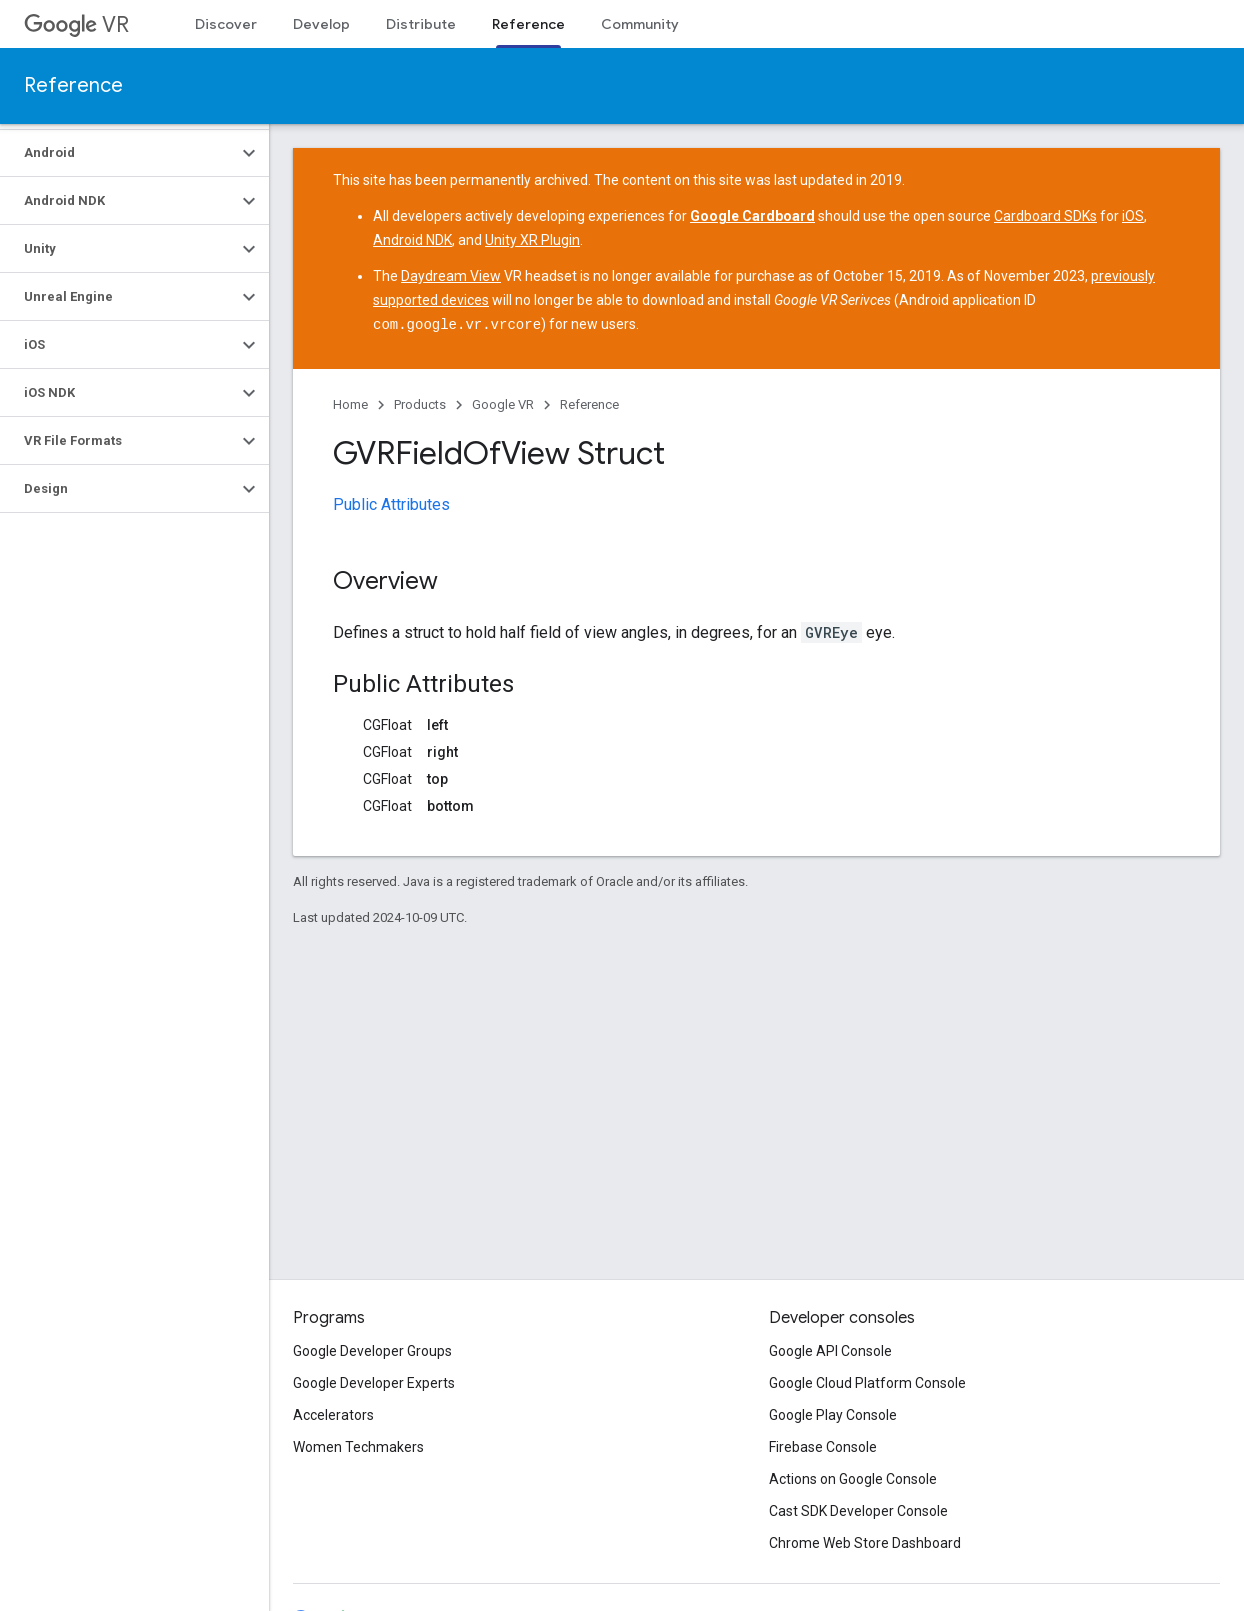 This screenshot has width=1244, height=1611. I want to click on Accelerators, so click(333, 1415).